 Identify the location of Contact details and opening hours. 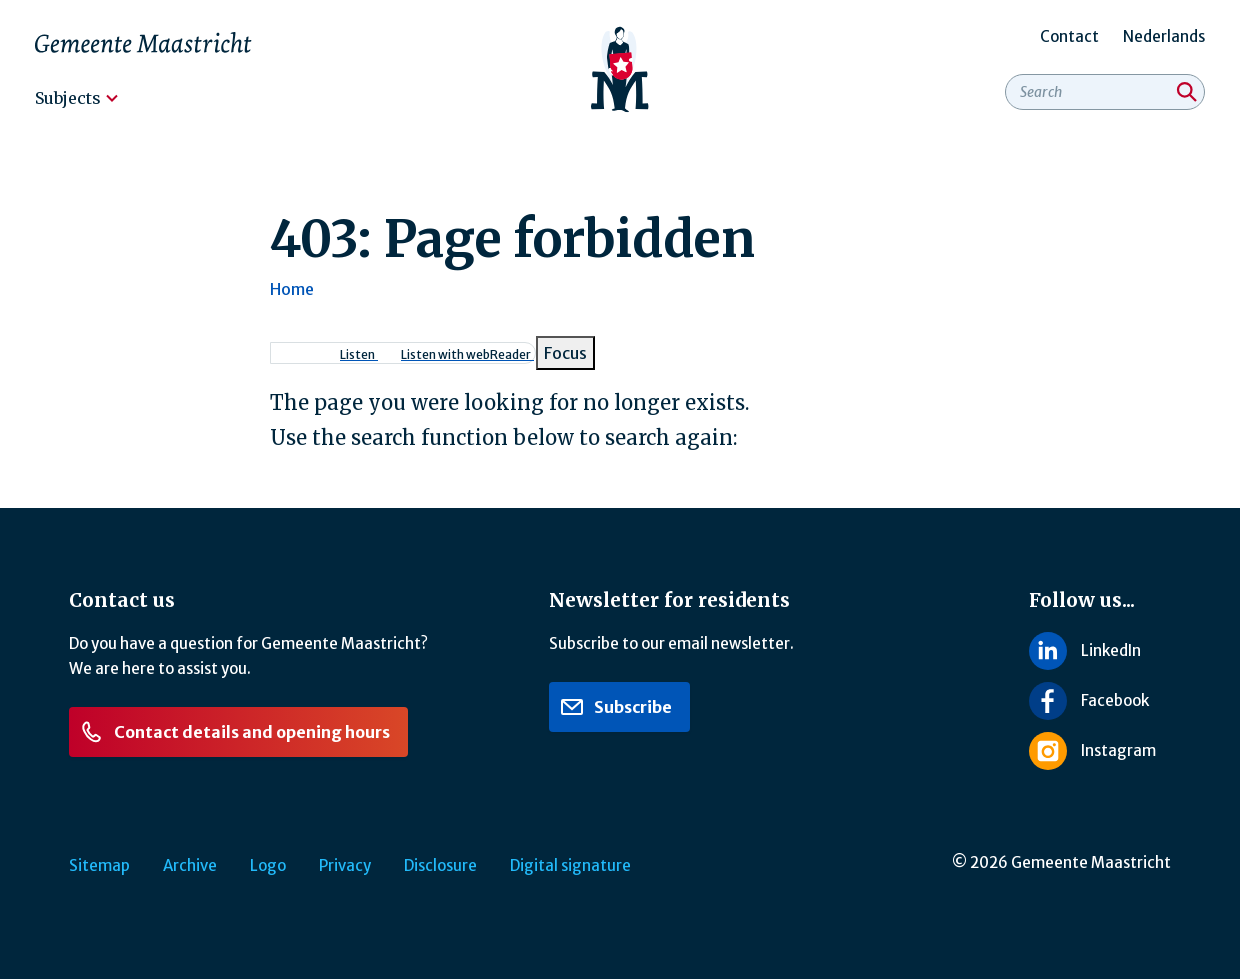
(235, 732).